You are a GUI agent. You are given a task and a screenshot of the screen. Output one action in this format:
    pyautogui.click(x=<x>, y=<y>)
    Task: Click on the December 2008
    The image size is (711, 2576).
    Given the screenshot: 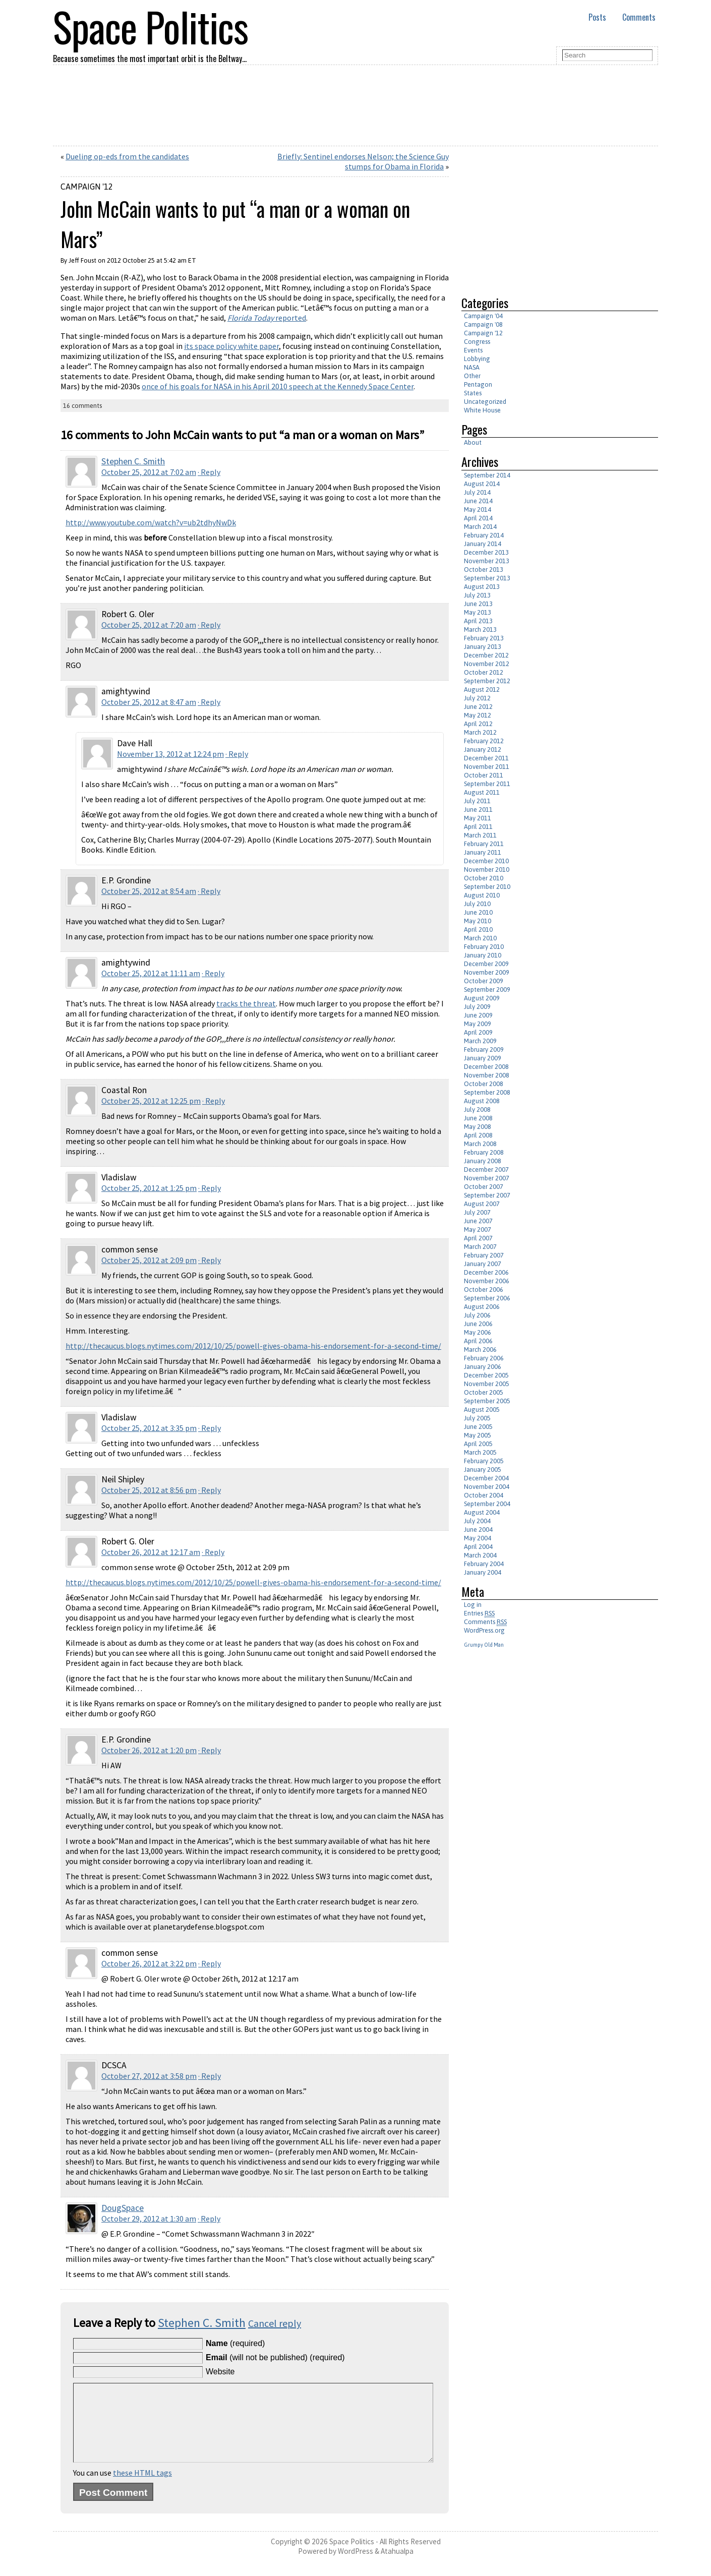 What is the action you would take?
    pyautogui.click(x=486, y=1066)
    